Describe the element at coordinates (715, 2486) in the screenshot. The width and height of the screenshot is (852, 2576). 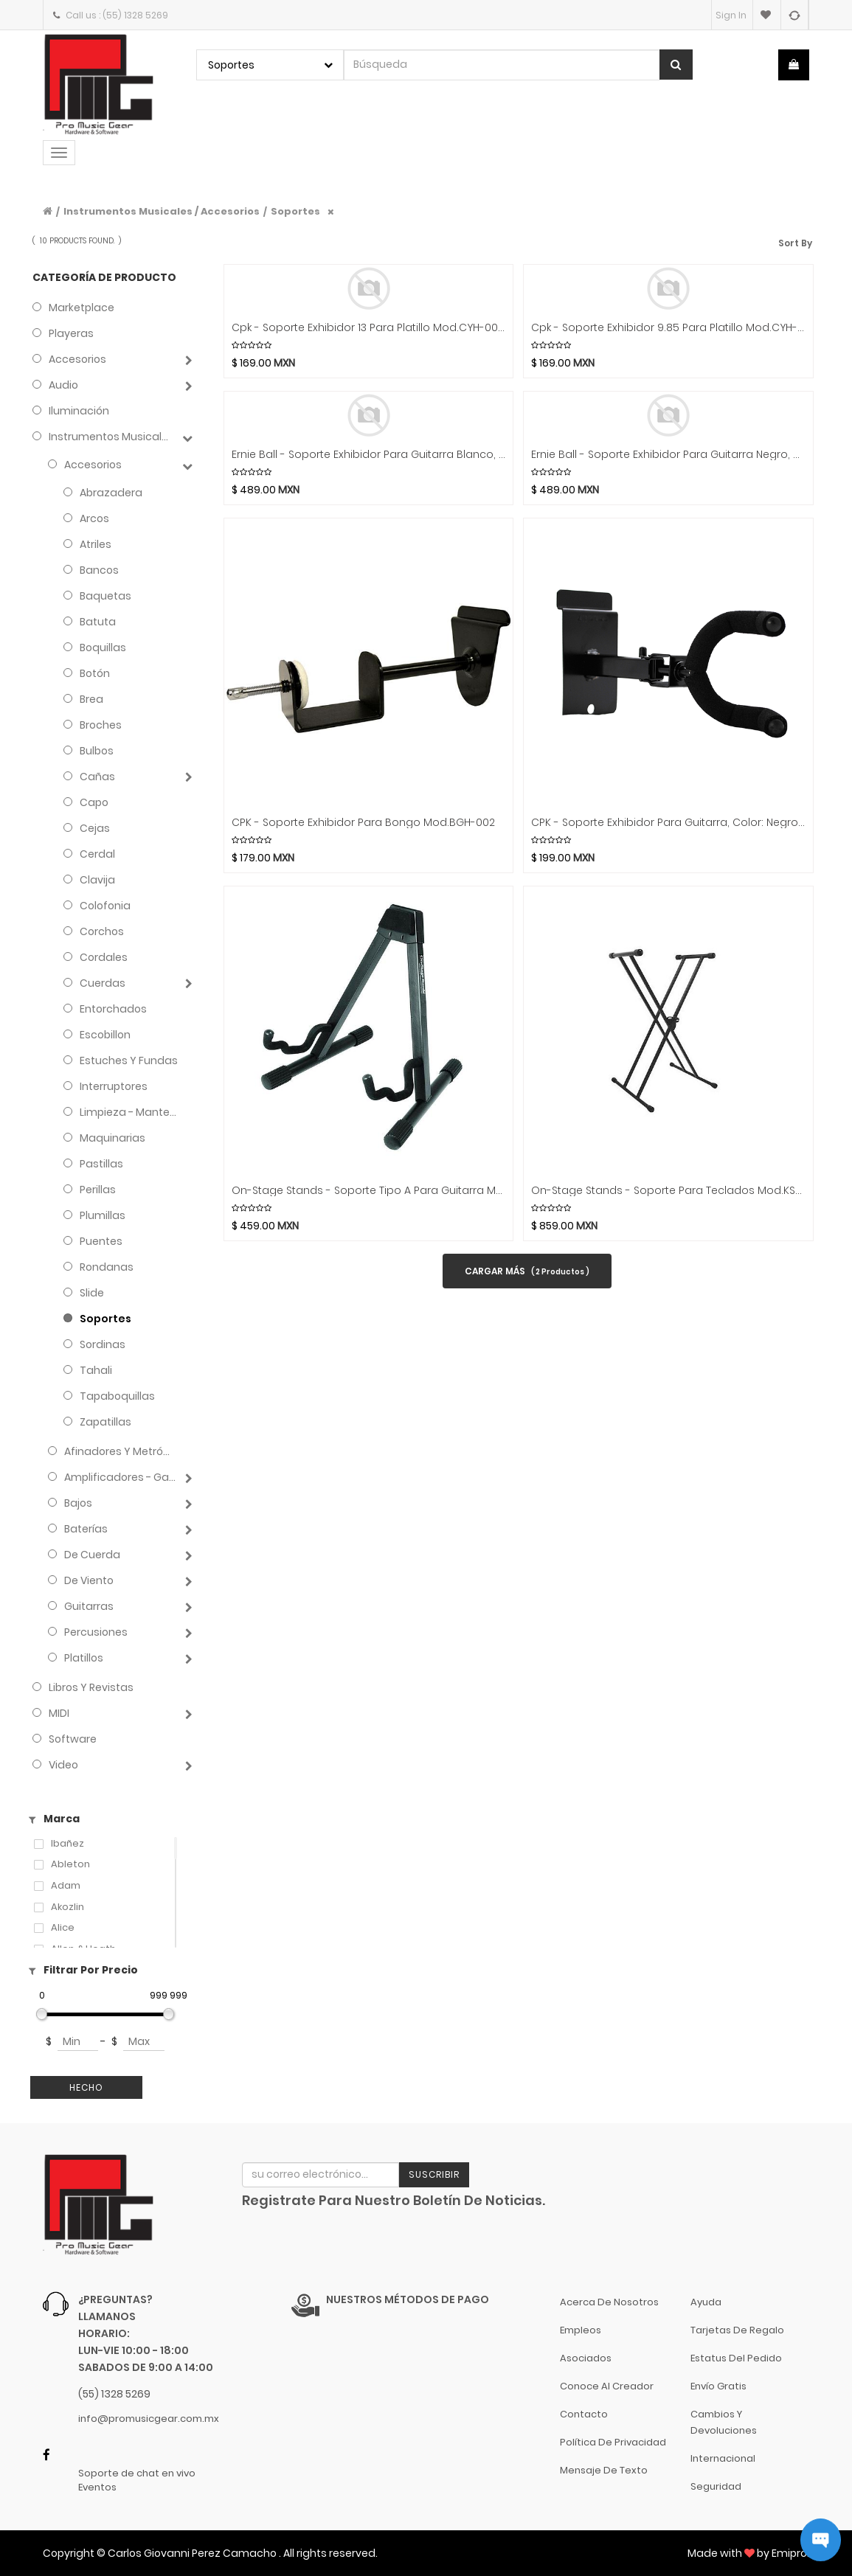
I see `Seguridad` at that location.